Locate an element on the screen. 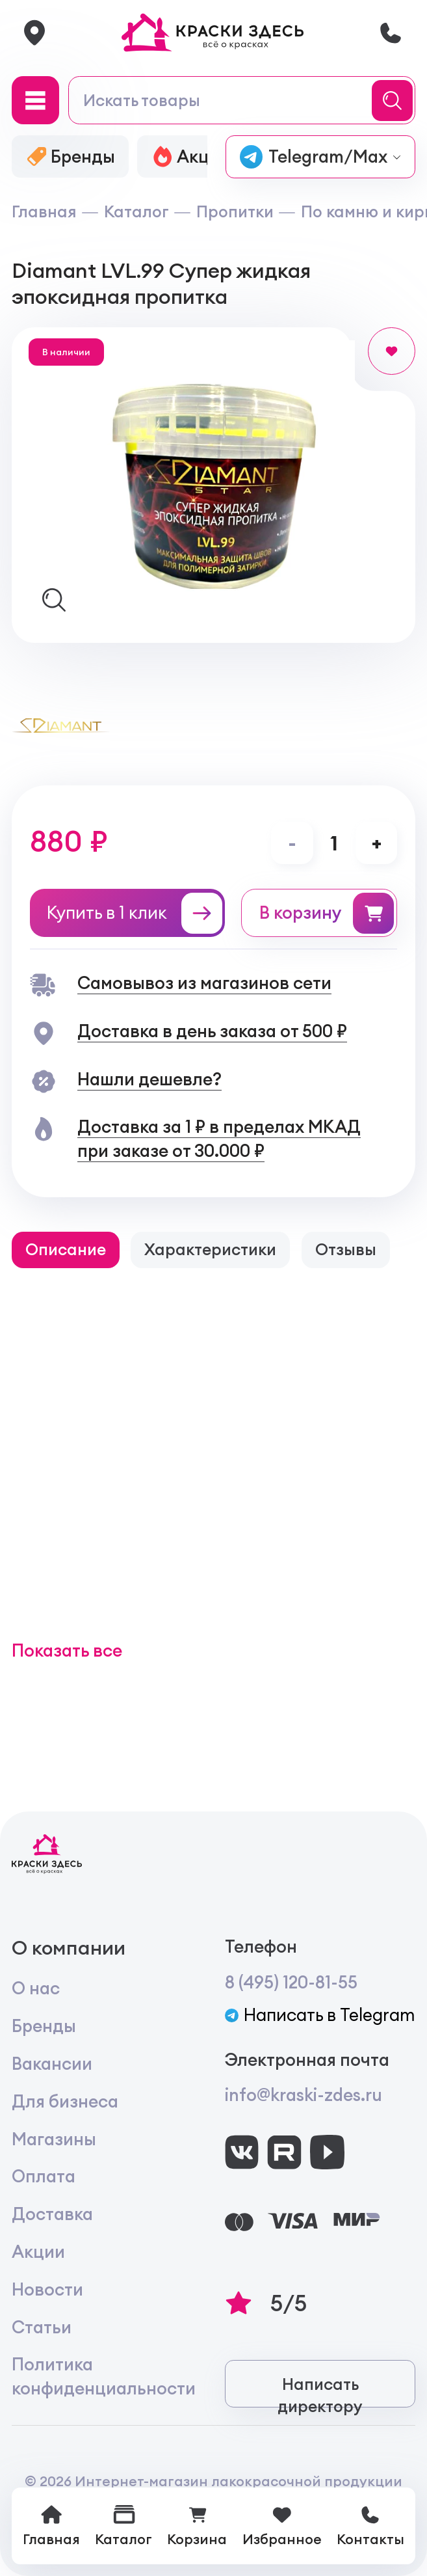 Image resolution: width=427 pixels, height=2576 pixels. Доставка is located at coordinates (52, 2214).